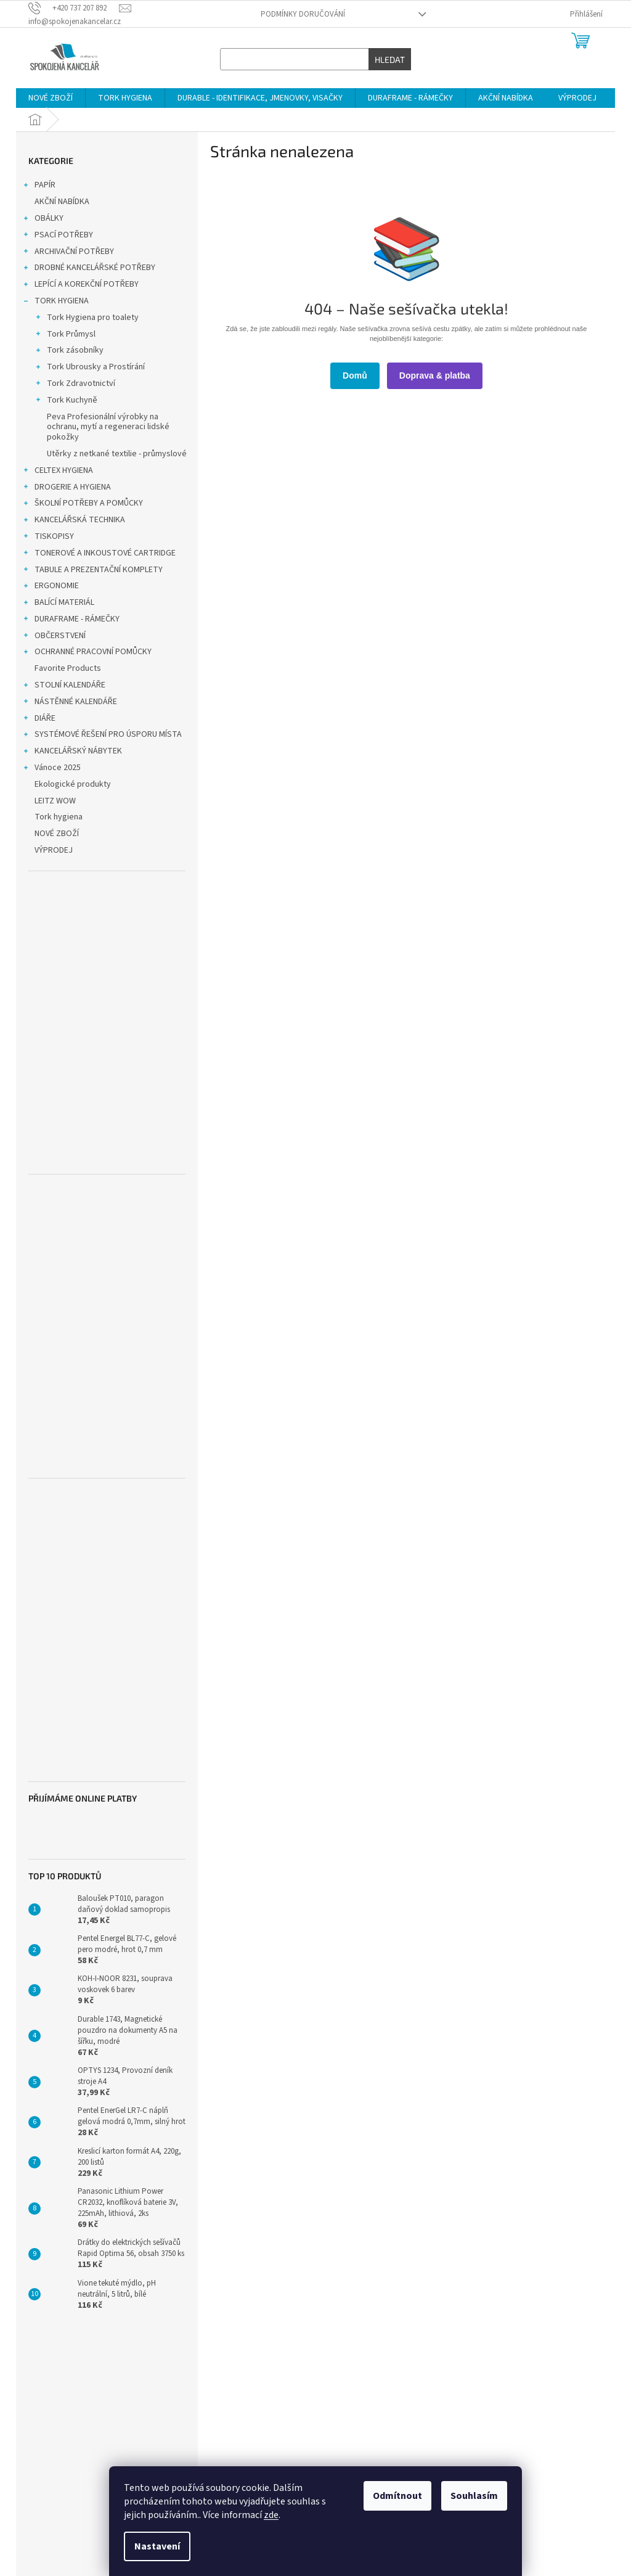 The image size is (631, 2576). What do you see at coordinates (434, 375) in the screenshot?
I see `Doprava & platba` at bounding box center [434, 375].